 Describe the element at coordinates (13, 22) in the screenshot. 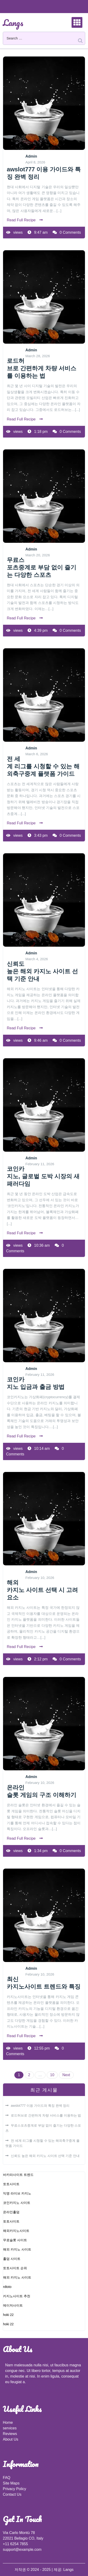

I see `Langs` at that location.